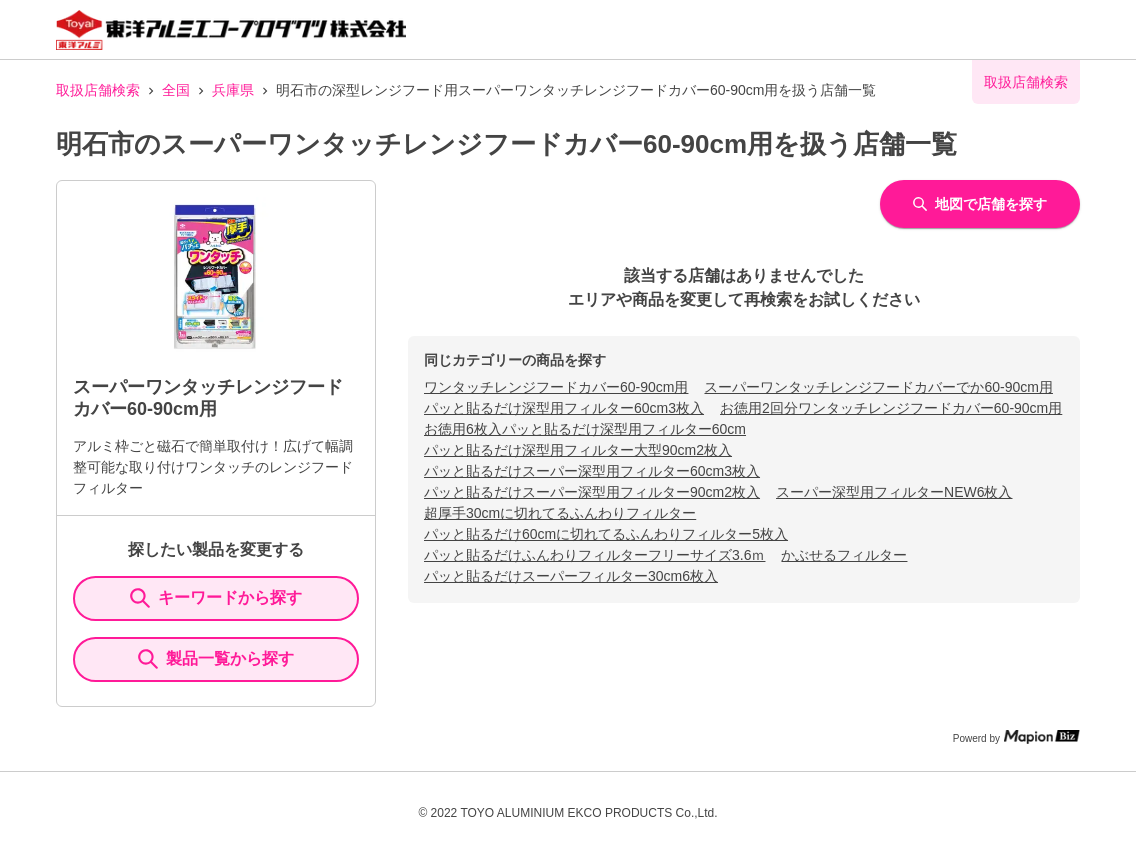  What do you see at coordinates (560, 513) in the screenshot?
I see `超厚手30cmに切れてるふんわりフィルター` at bounding box center [560, 513].